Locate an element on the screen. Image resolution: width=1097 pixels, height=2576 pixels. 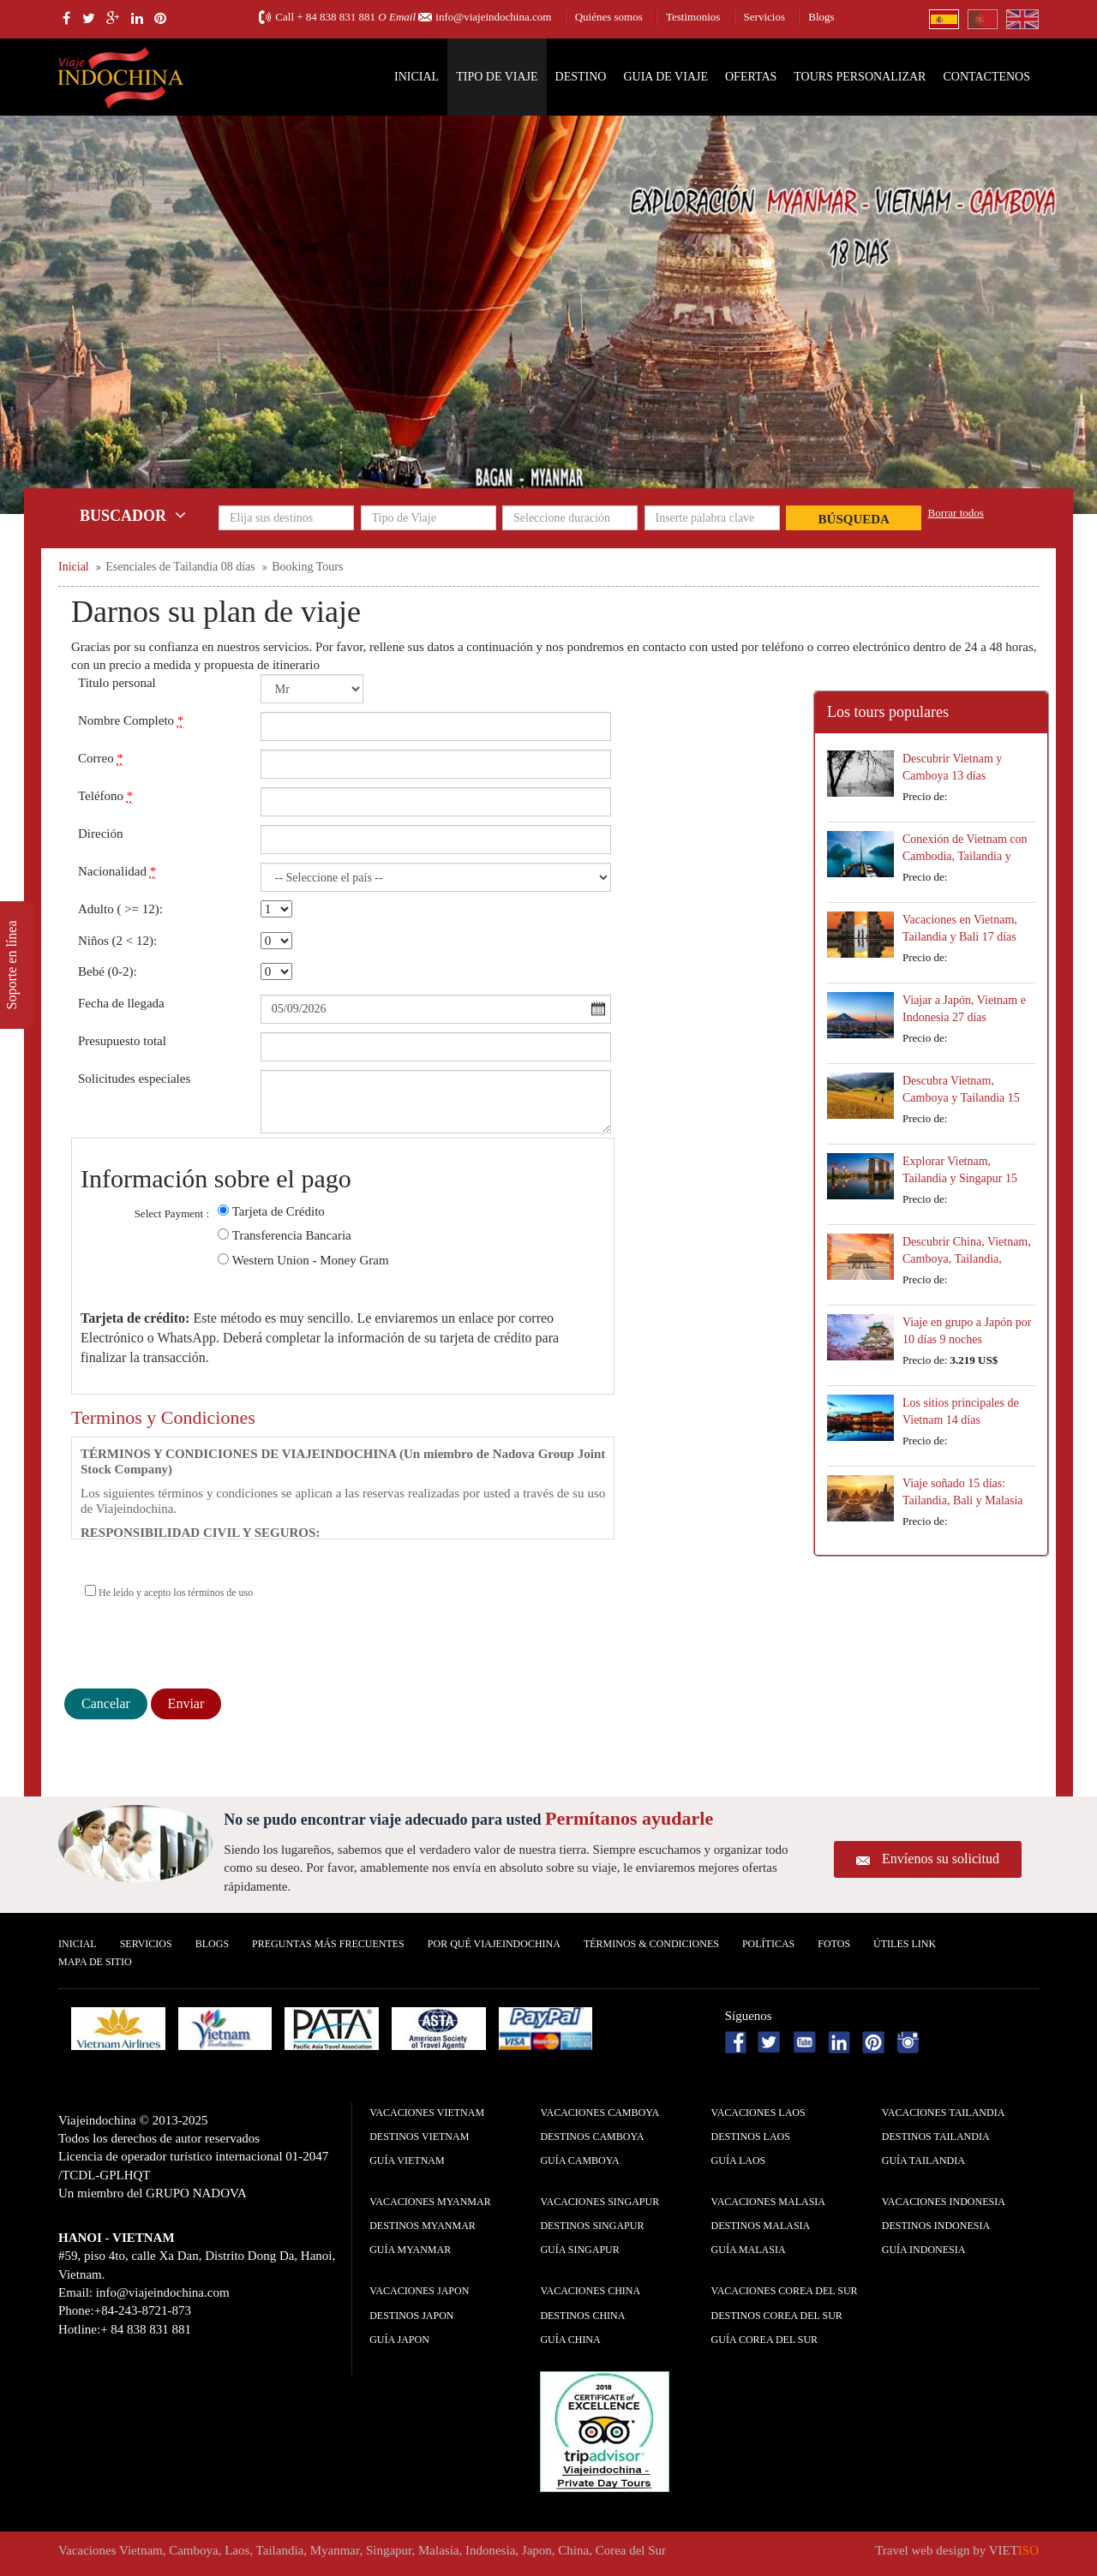
Tarjeta de Crédito is located at coordinates (278, 1211).